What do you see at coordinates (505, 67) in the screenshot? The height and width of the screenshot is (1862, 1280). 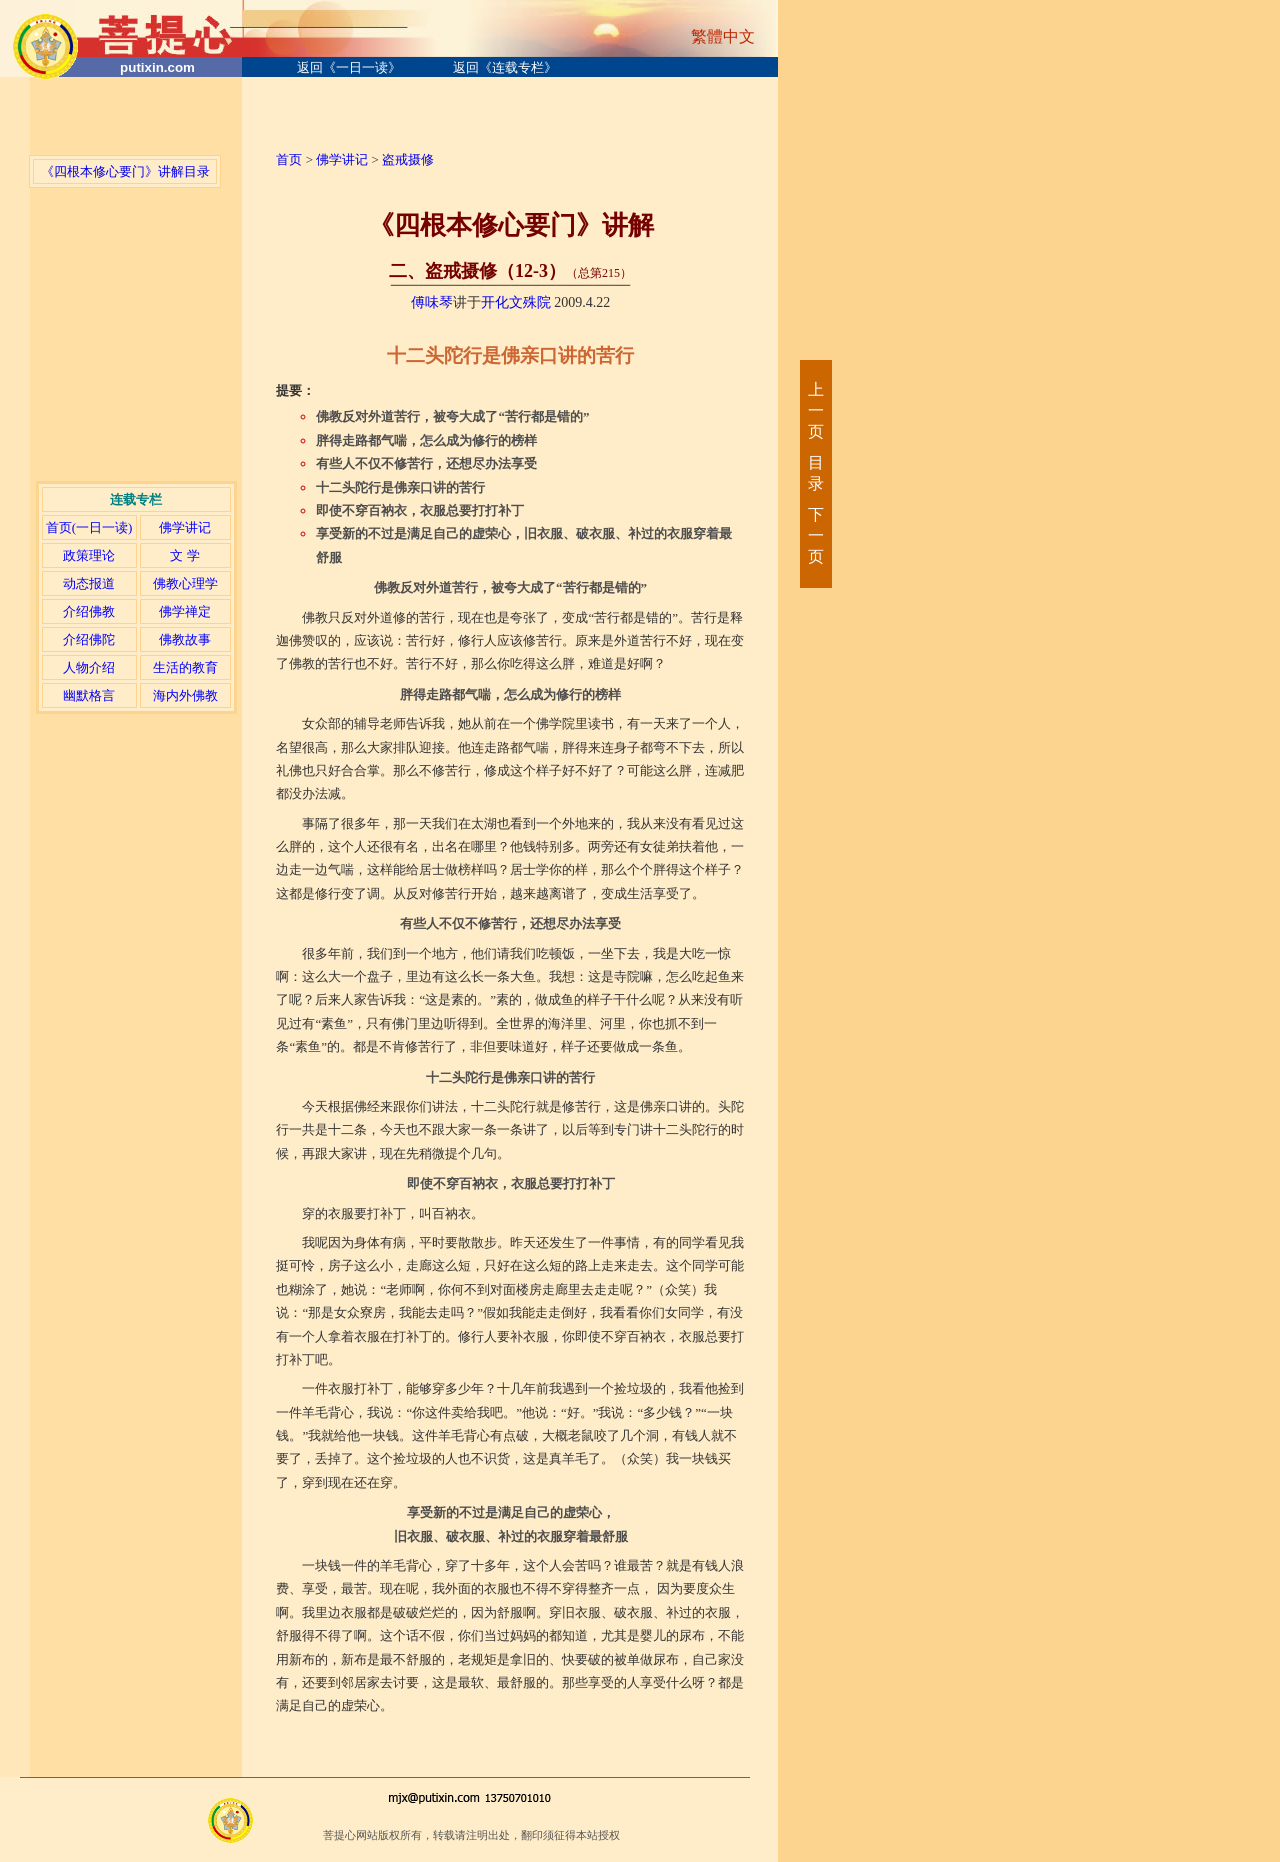 I see `返回《连载专栏》` at bounding box center [505, 67].